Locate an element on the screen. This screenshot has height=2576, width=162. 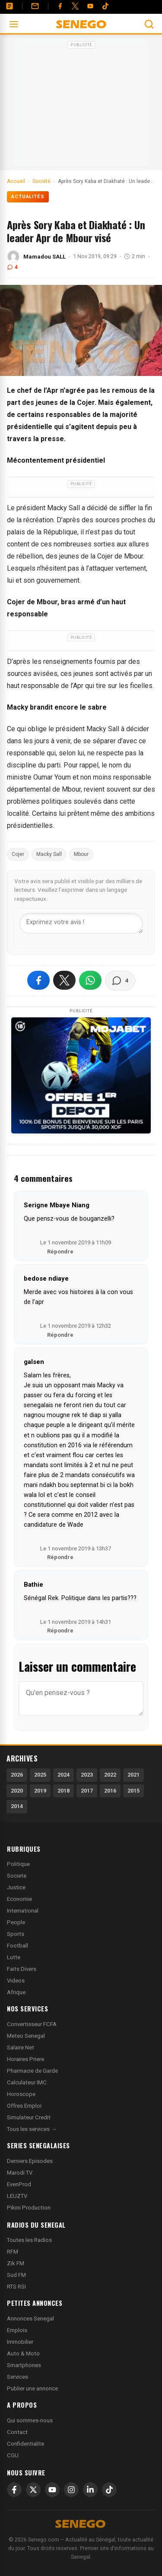
[Voir les commentaires] is located at coordinates (120, 981).